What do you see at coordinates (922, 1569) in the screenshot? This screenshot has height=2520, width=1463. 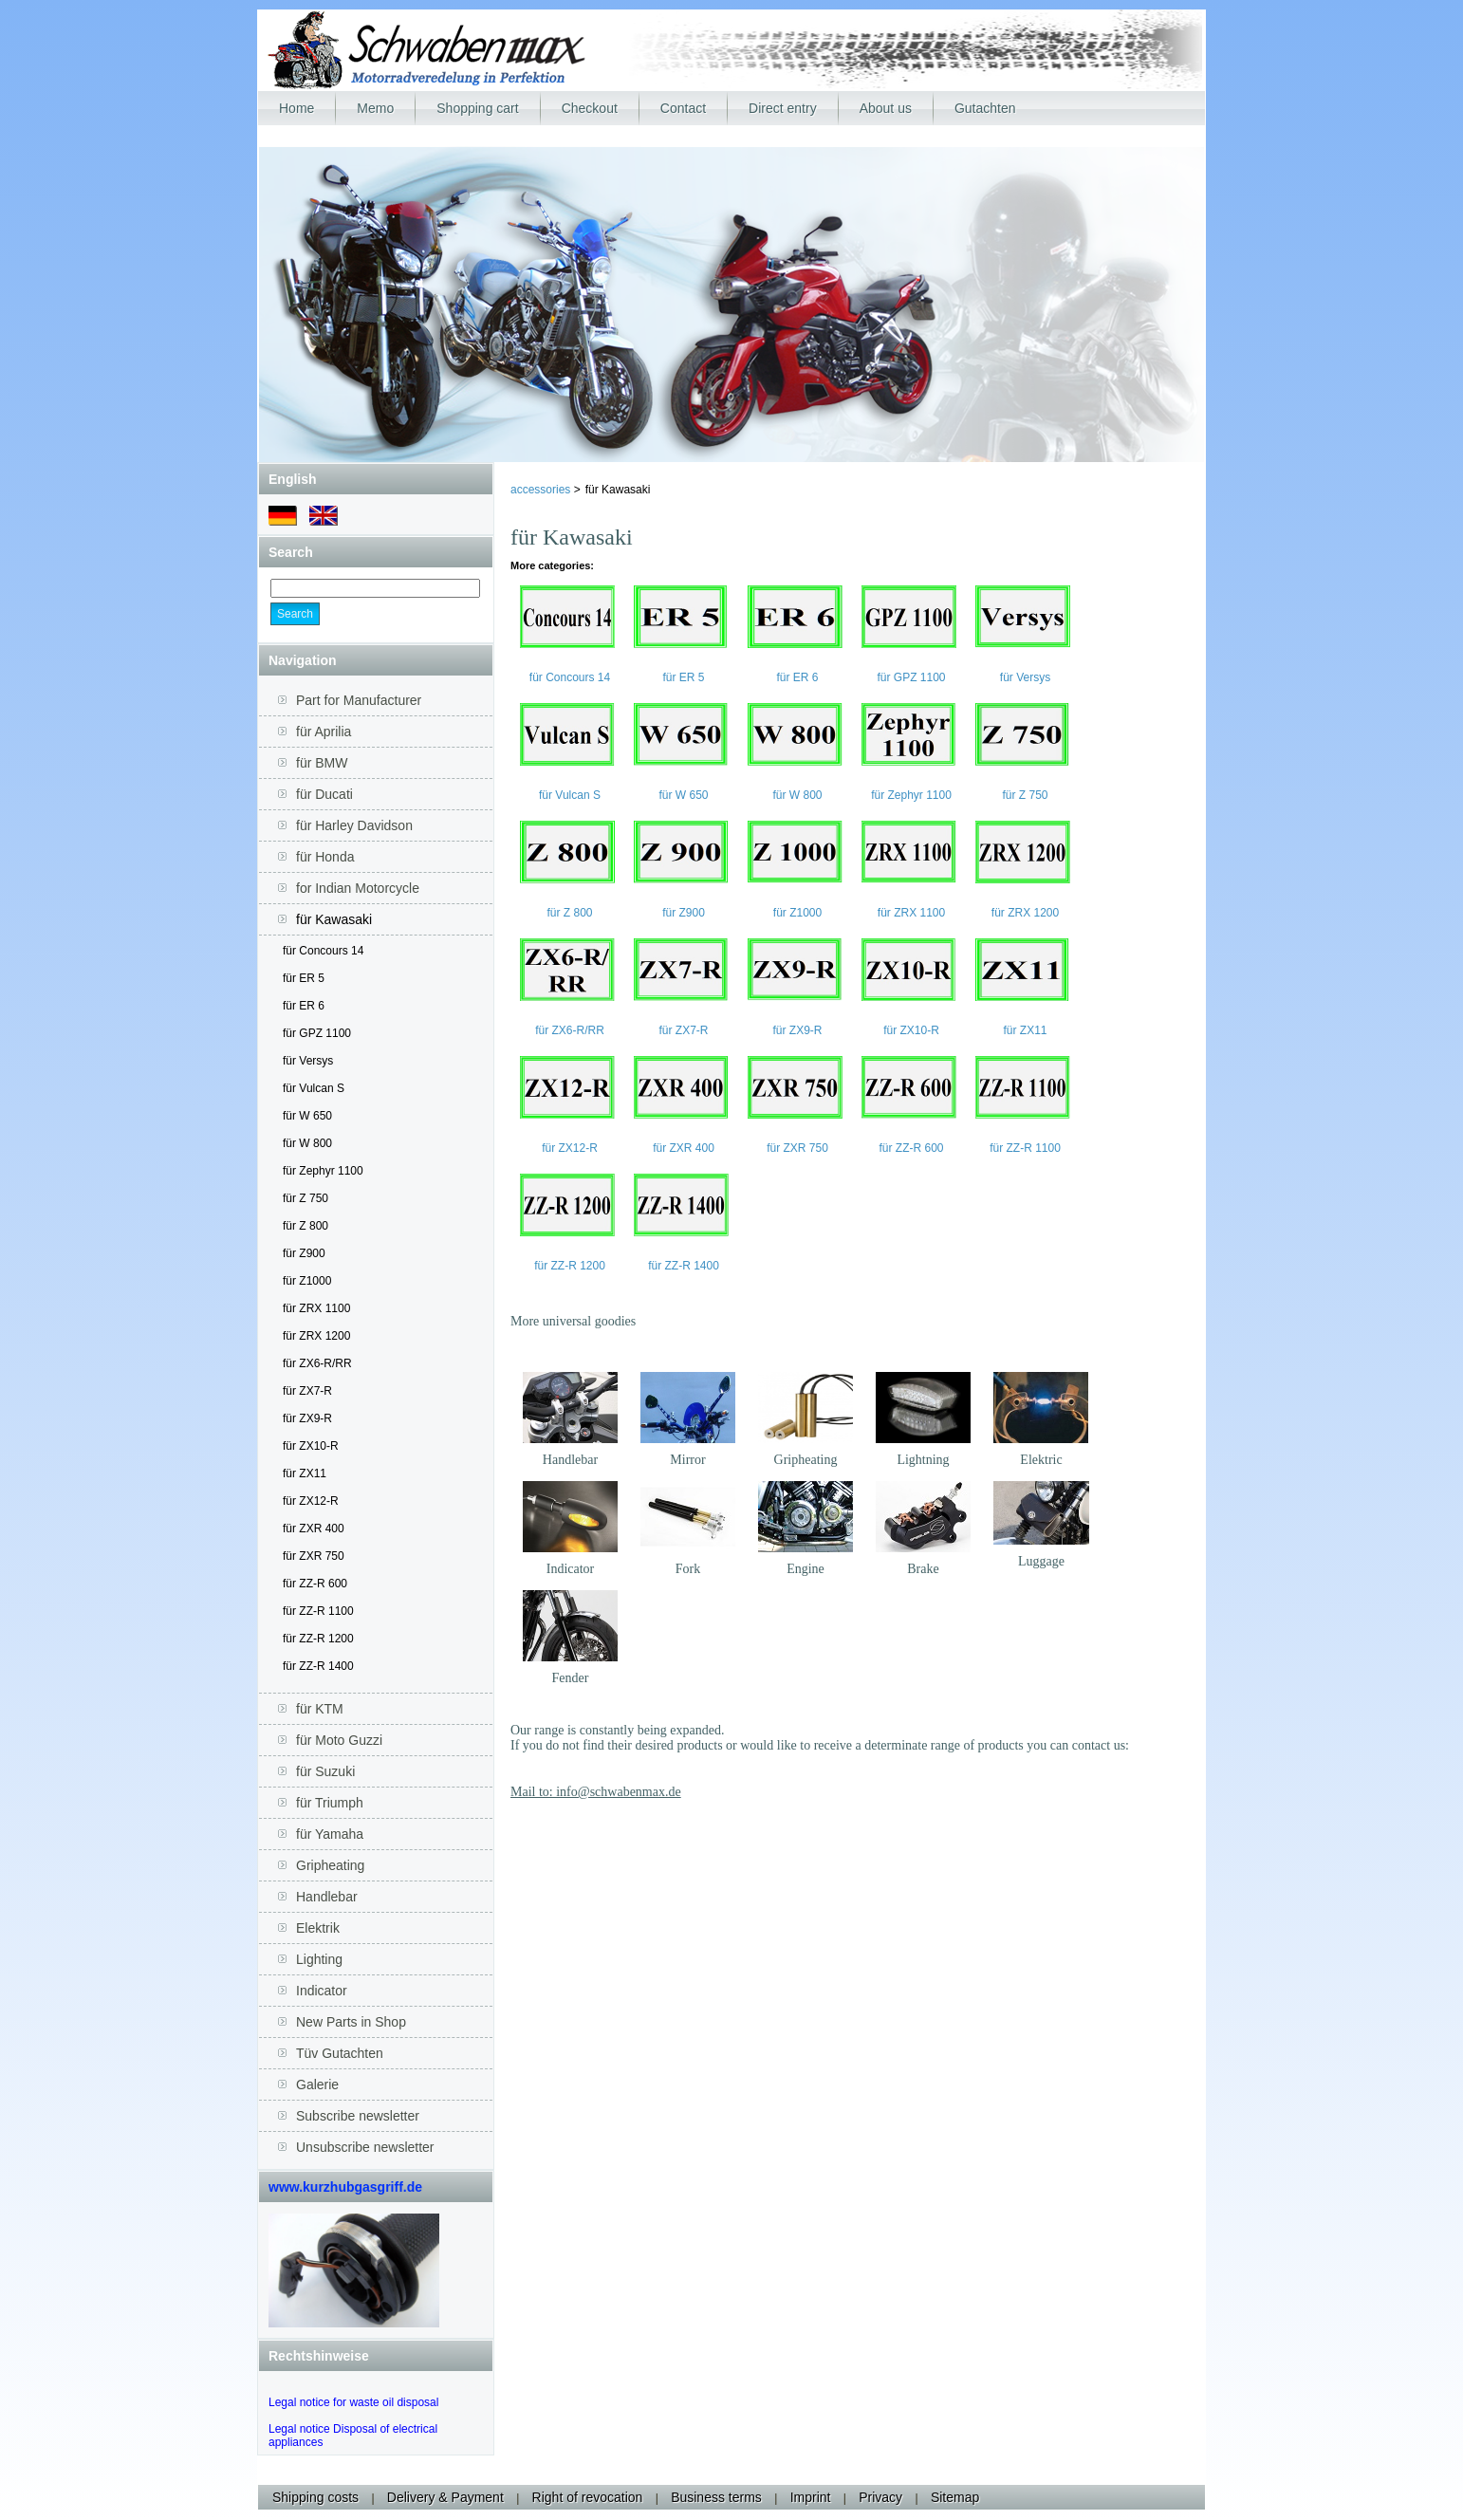 I see `Brake` at bounding box center [922, 1569].